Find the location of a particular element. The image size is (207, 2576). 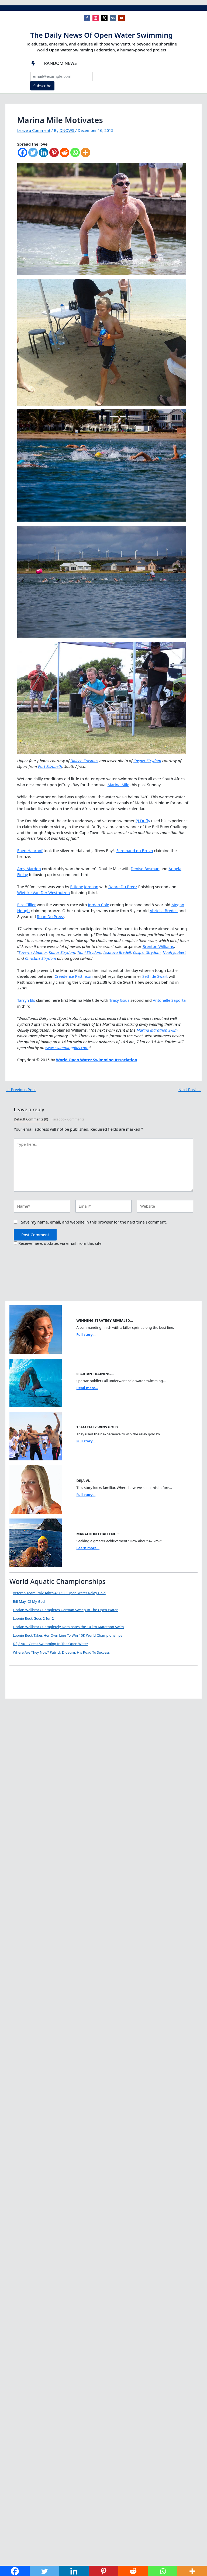

Abriella Bredell is located at coordinates (164, 910).